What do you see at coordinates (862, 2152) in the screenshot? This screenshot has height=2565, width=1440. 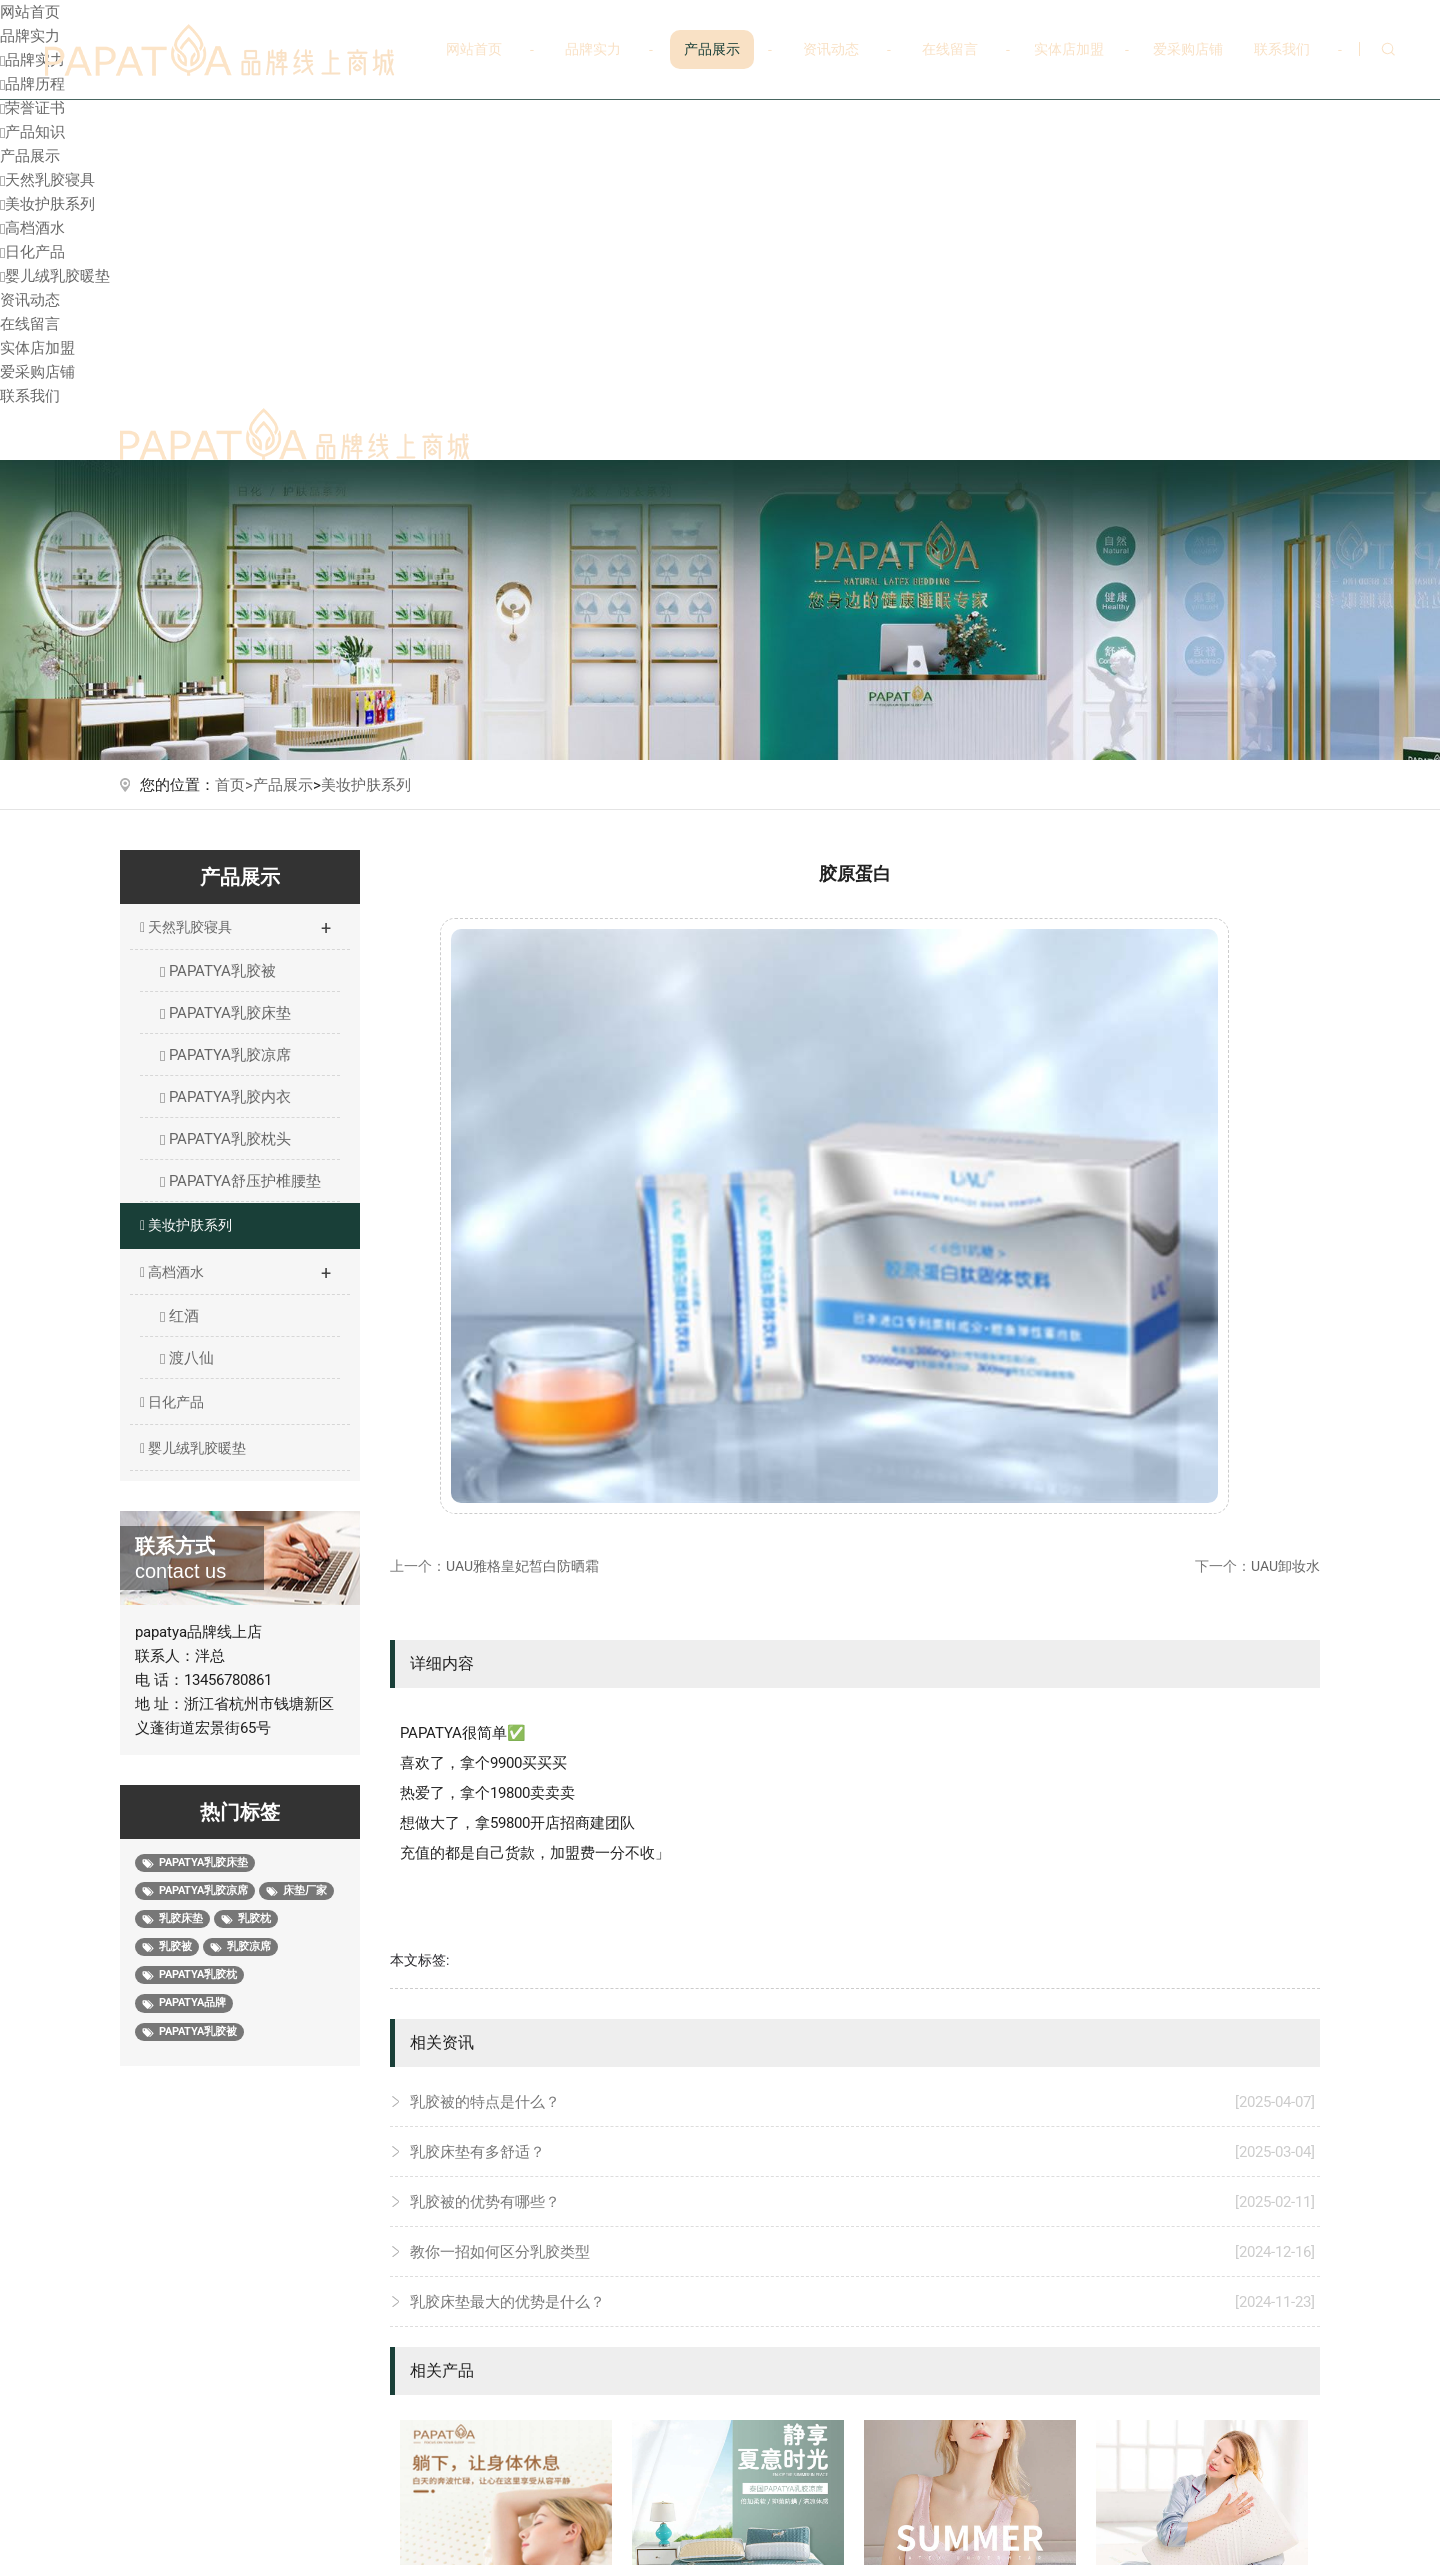 I see `乳胶床垫有多舒适？` at bounding box center [862, 2152].